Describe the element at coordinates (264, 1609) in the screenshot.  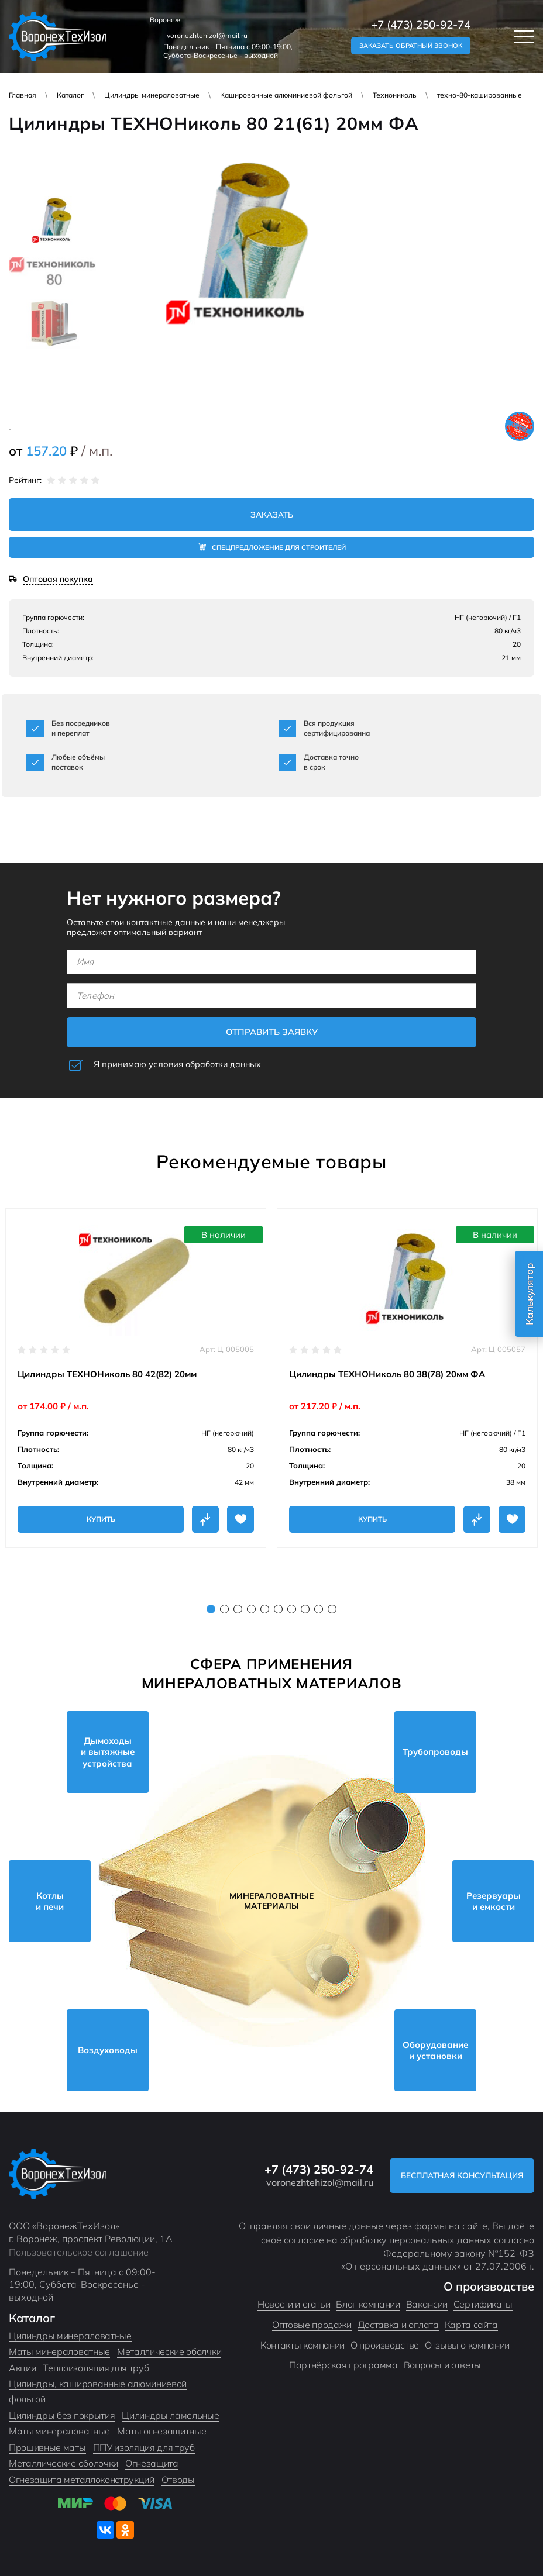
I see `5 [tab]` at that location.